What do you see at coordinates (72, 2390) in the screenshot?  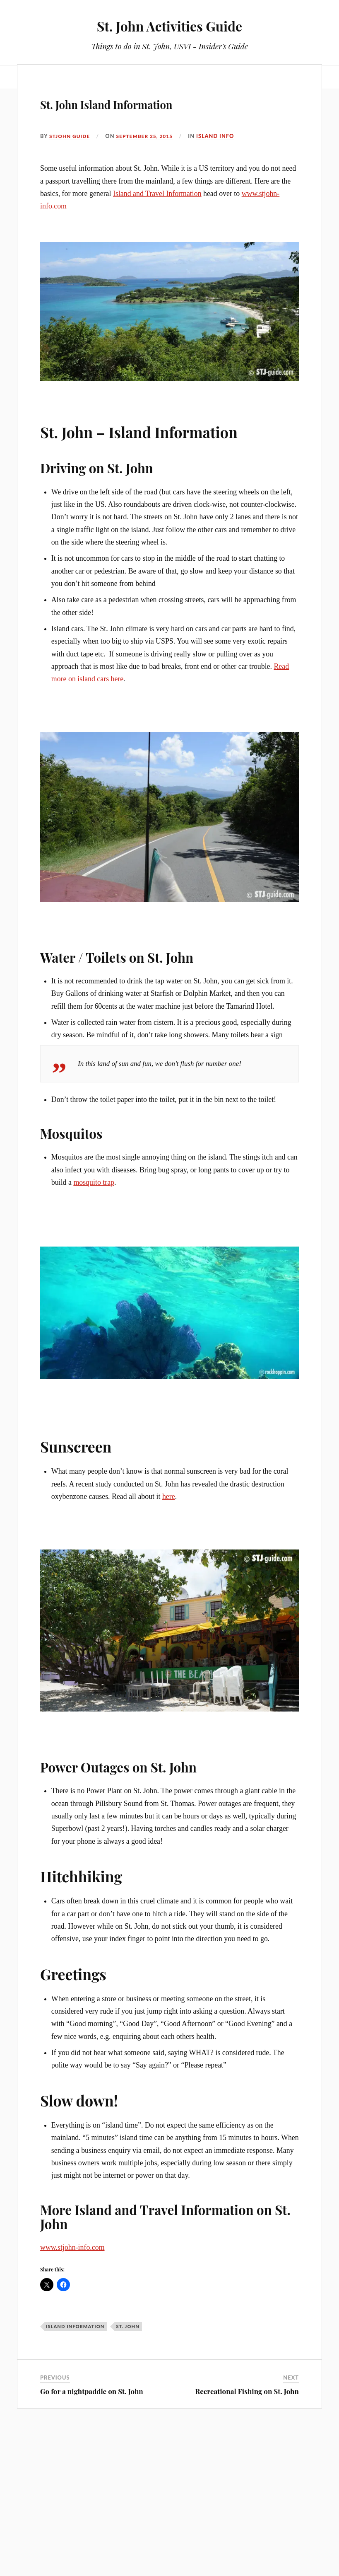 I see `www.stjohn-info.com` at bounding box center [72, 2390].